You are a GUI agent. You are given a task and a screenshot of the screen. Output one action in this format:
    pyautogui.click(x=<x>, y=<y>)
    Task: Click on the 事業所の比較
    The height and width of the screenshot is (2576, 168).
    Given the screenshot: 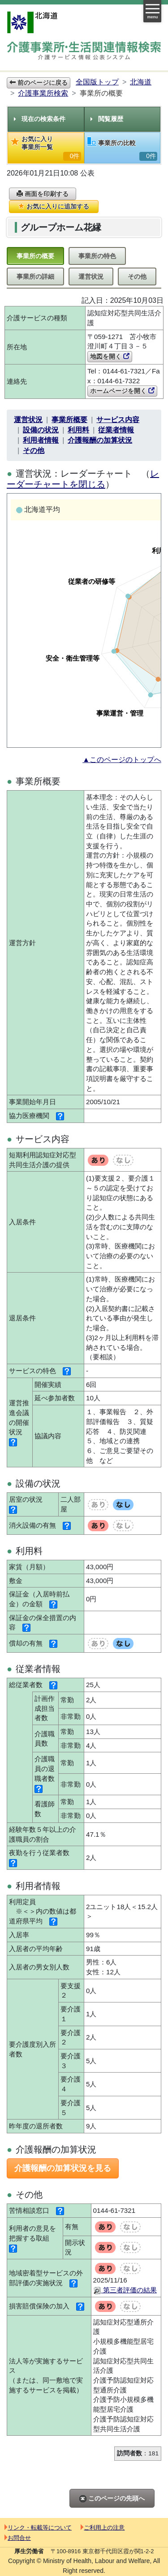 What is the action you would take?
    pyautogui.click(x=122, y=149)
    